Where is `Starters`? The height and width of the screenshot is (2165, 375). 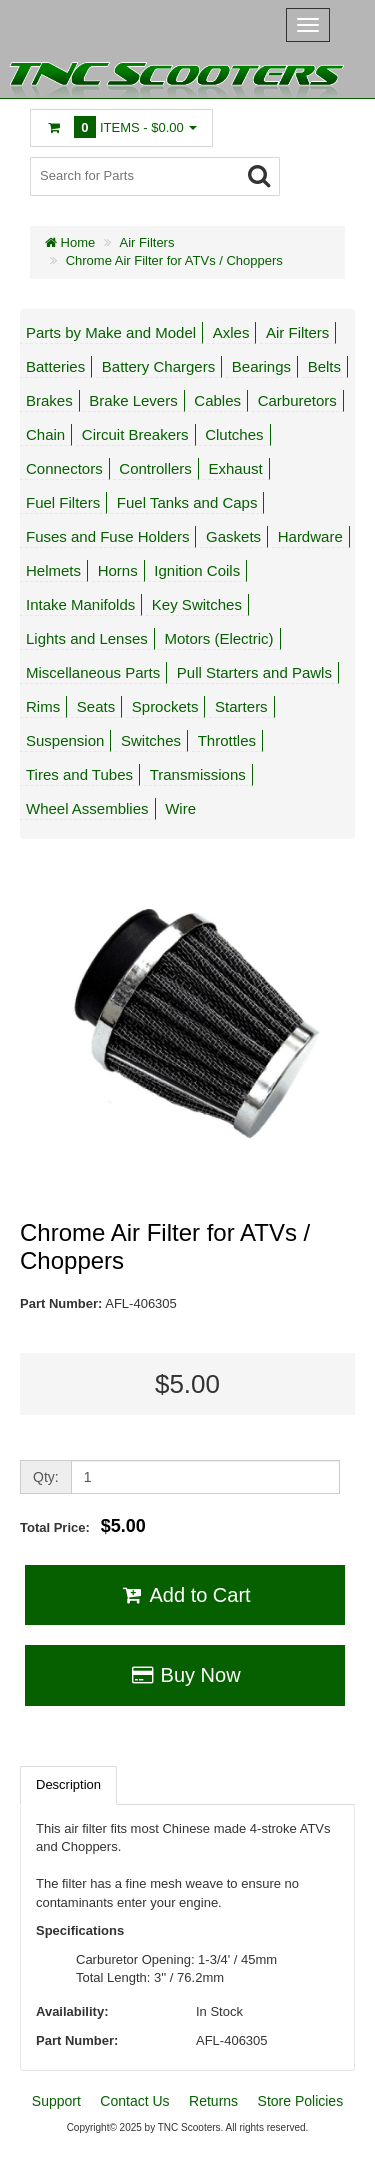 Starters is located at coordinates (241, 706).